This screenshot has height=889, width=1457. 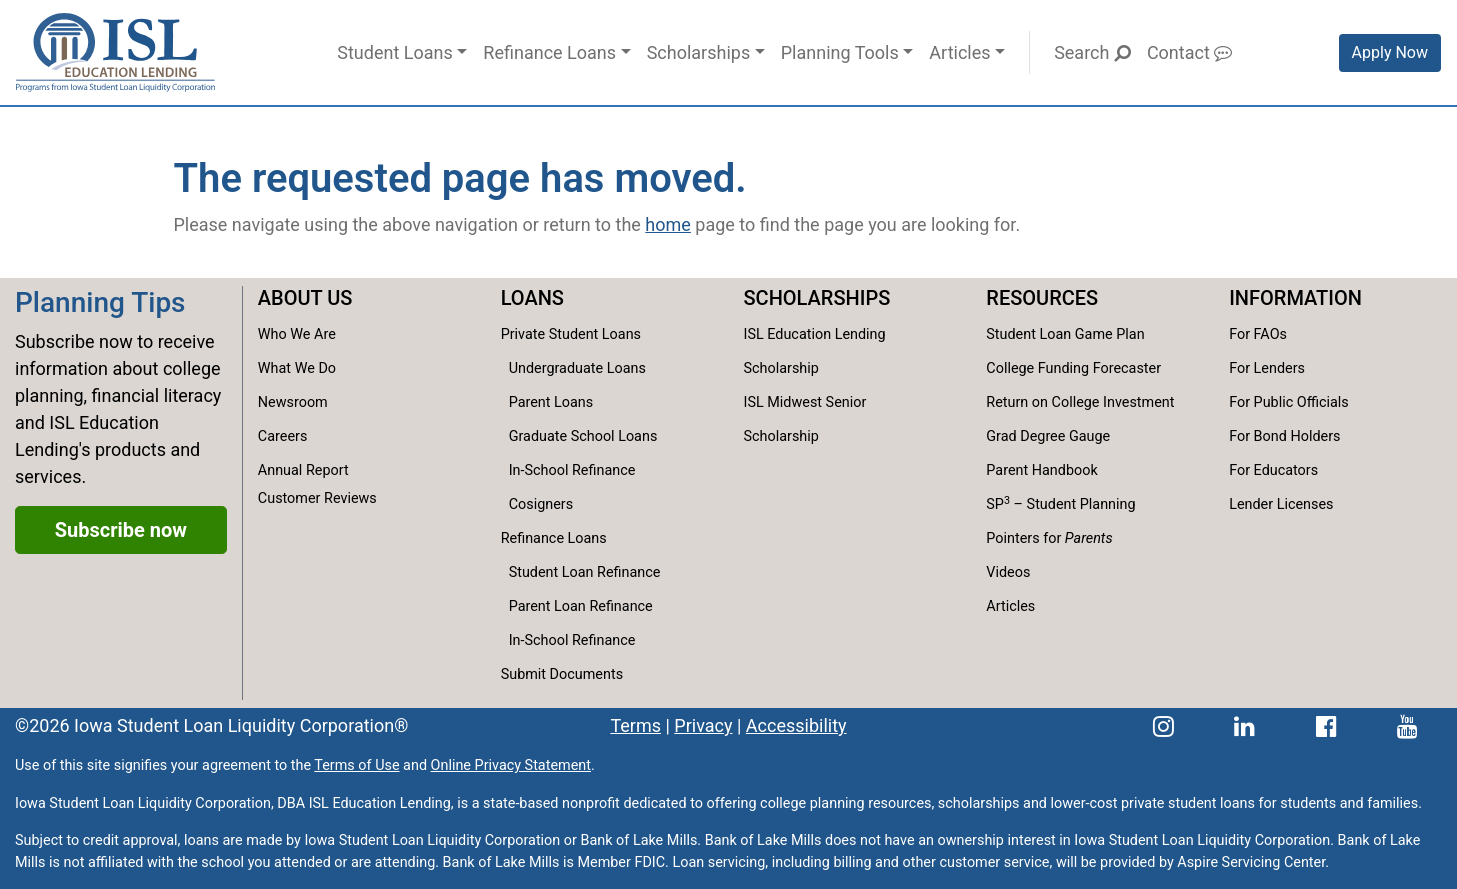 I want to click on home, so click(x=668, y=224).